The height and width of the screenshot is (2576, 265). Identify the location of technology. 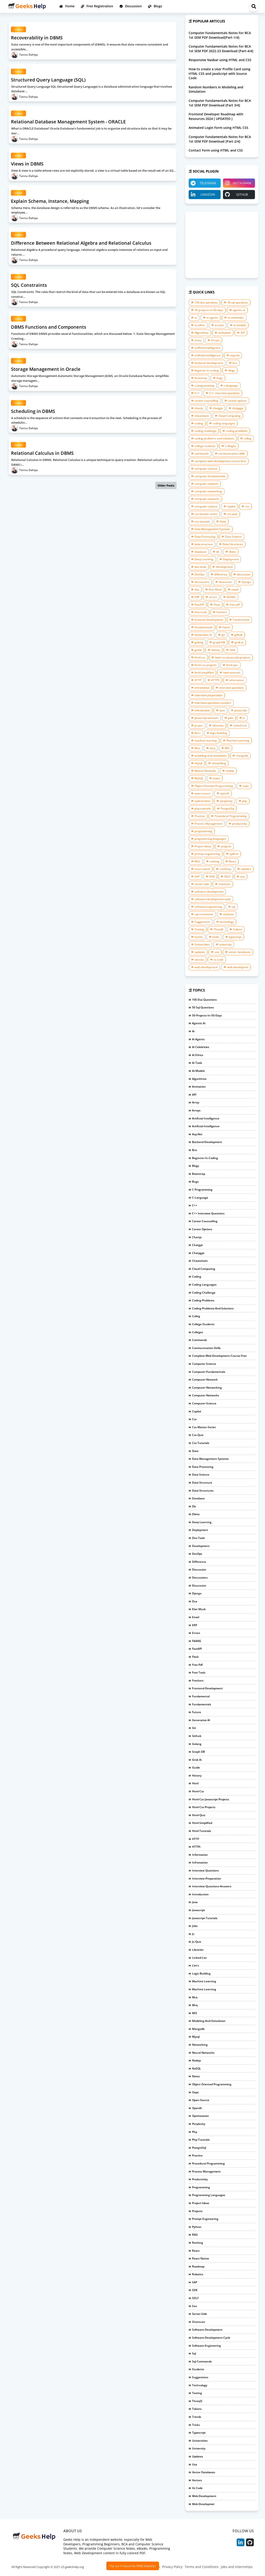
(227, 922).